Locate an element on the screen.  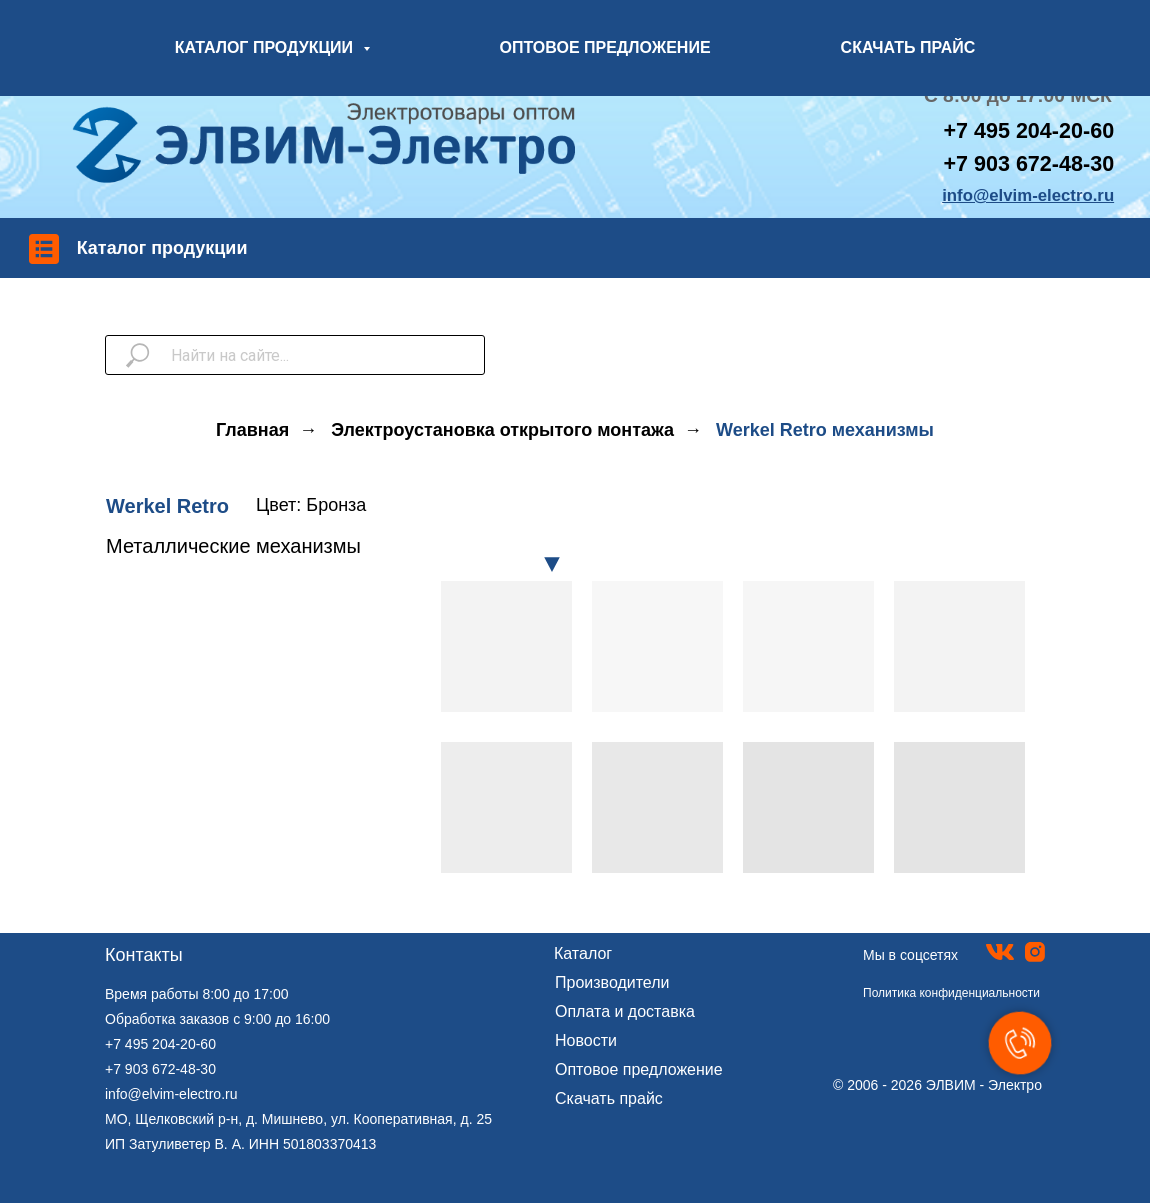
Производители is located at coordinates (612, 982).